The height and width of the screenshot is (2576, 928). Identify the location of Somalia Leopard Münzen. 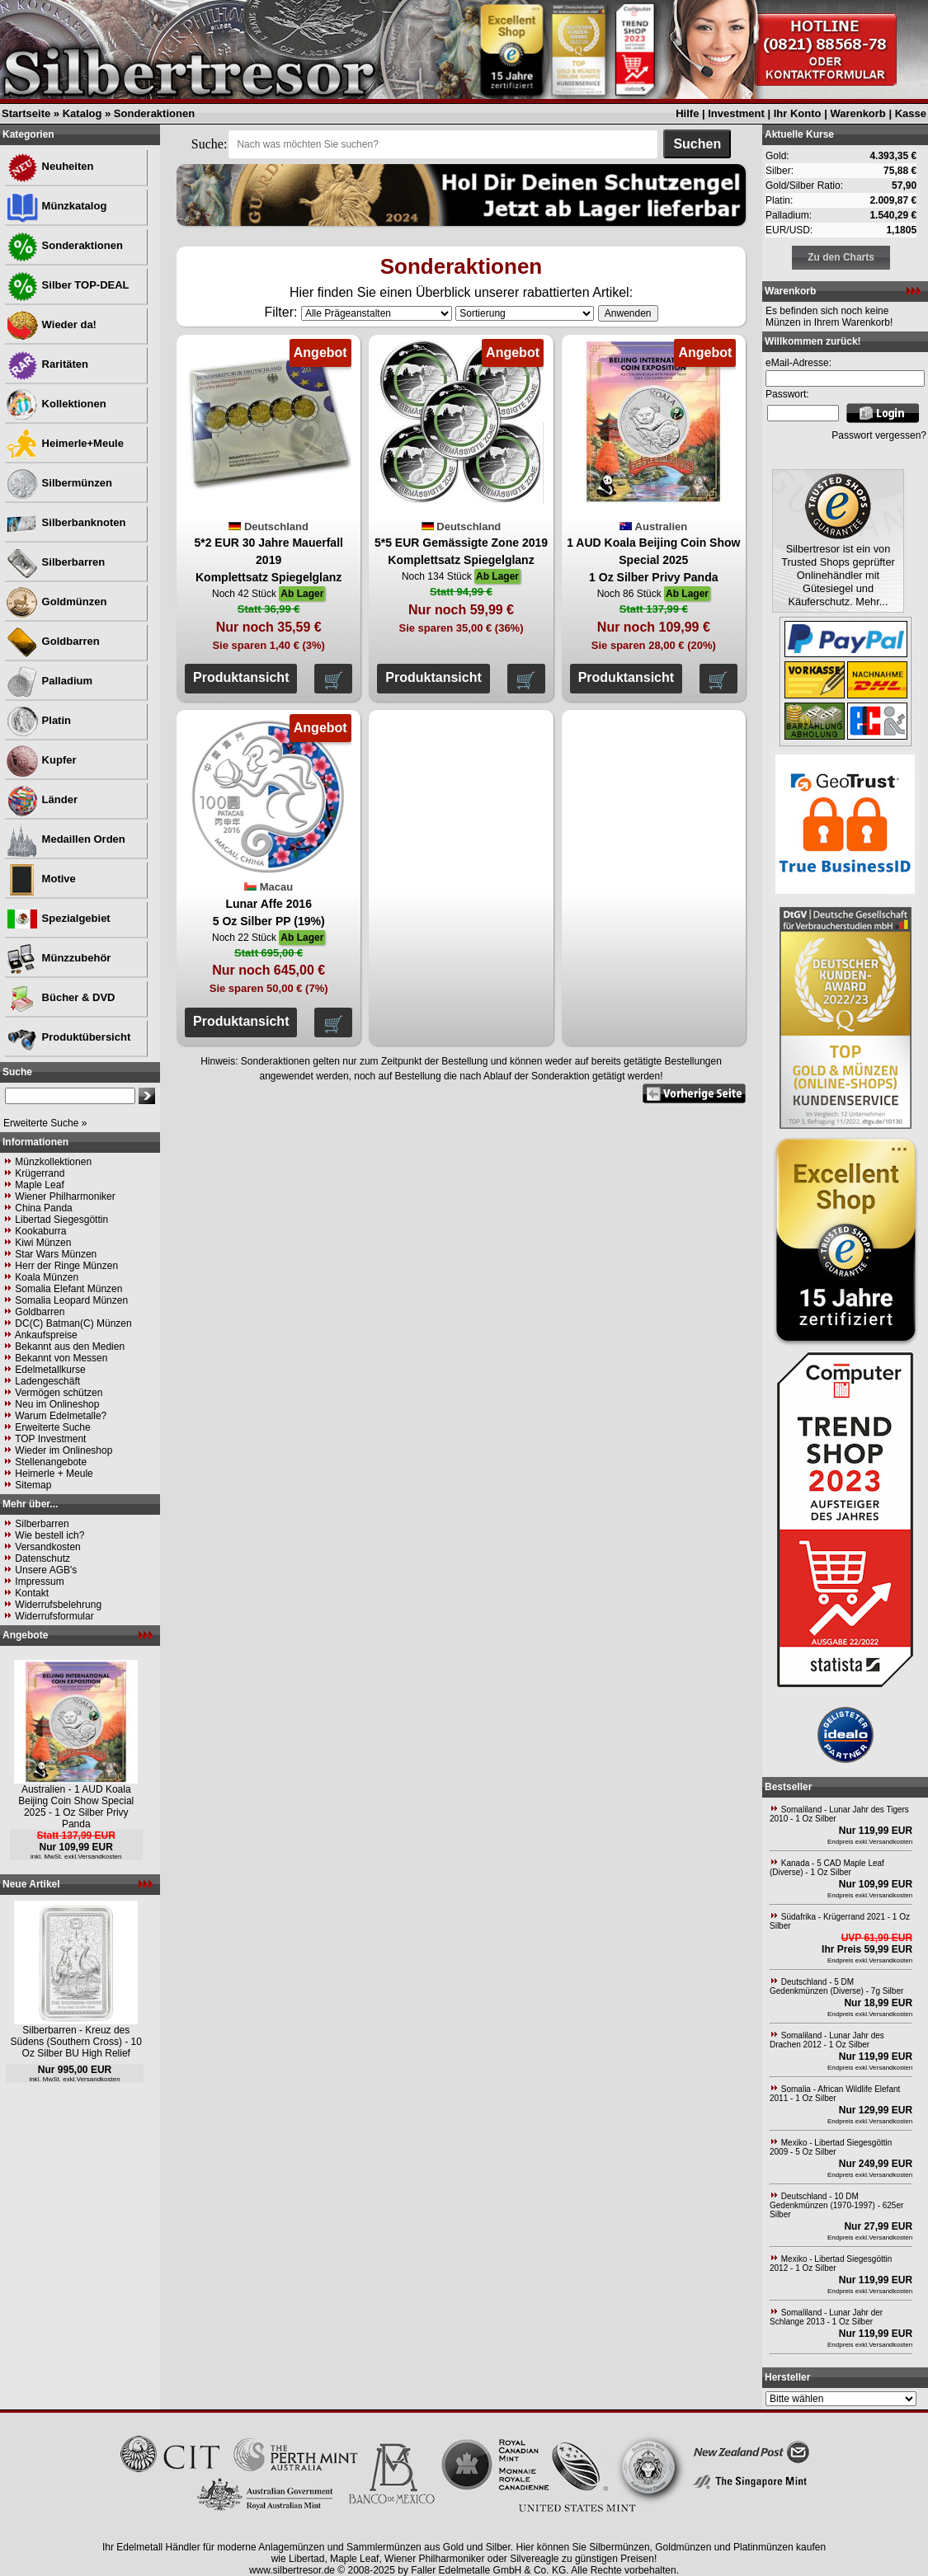
(71, 1300).